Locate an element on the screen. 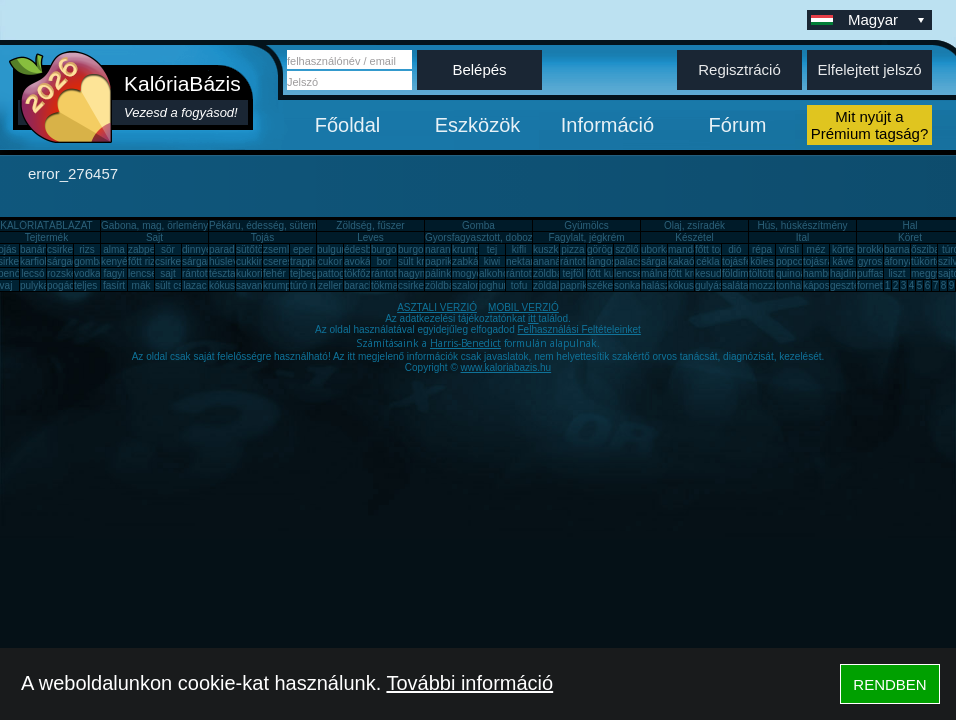  cukkini is located at coordinates (251, 261).